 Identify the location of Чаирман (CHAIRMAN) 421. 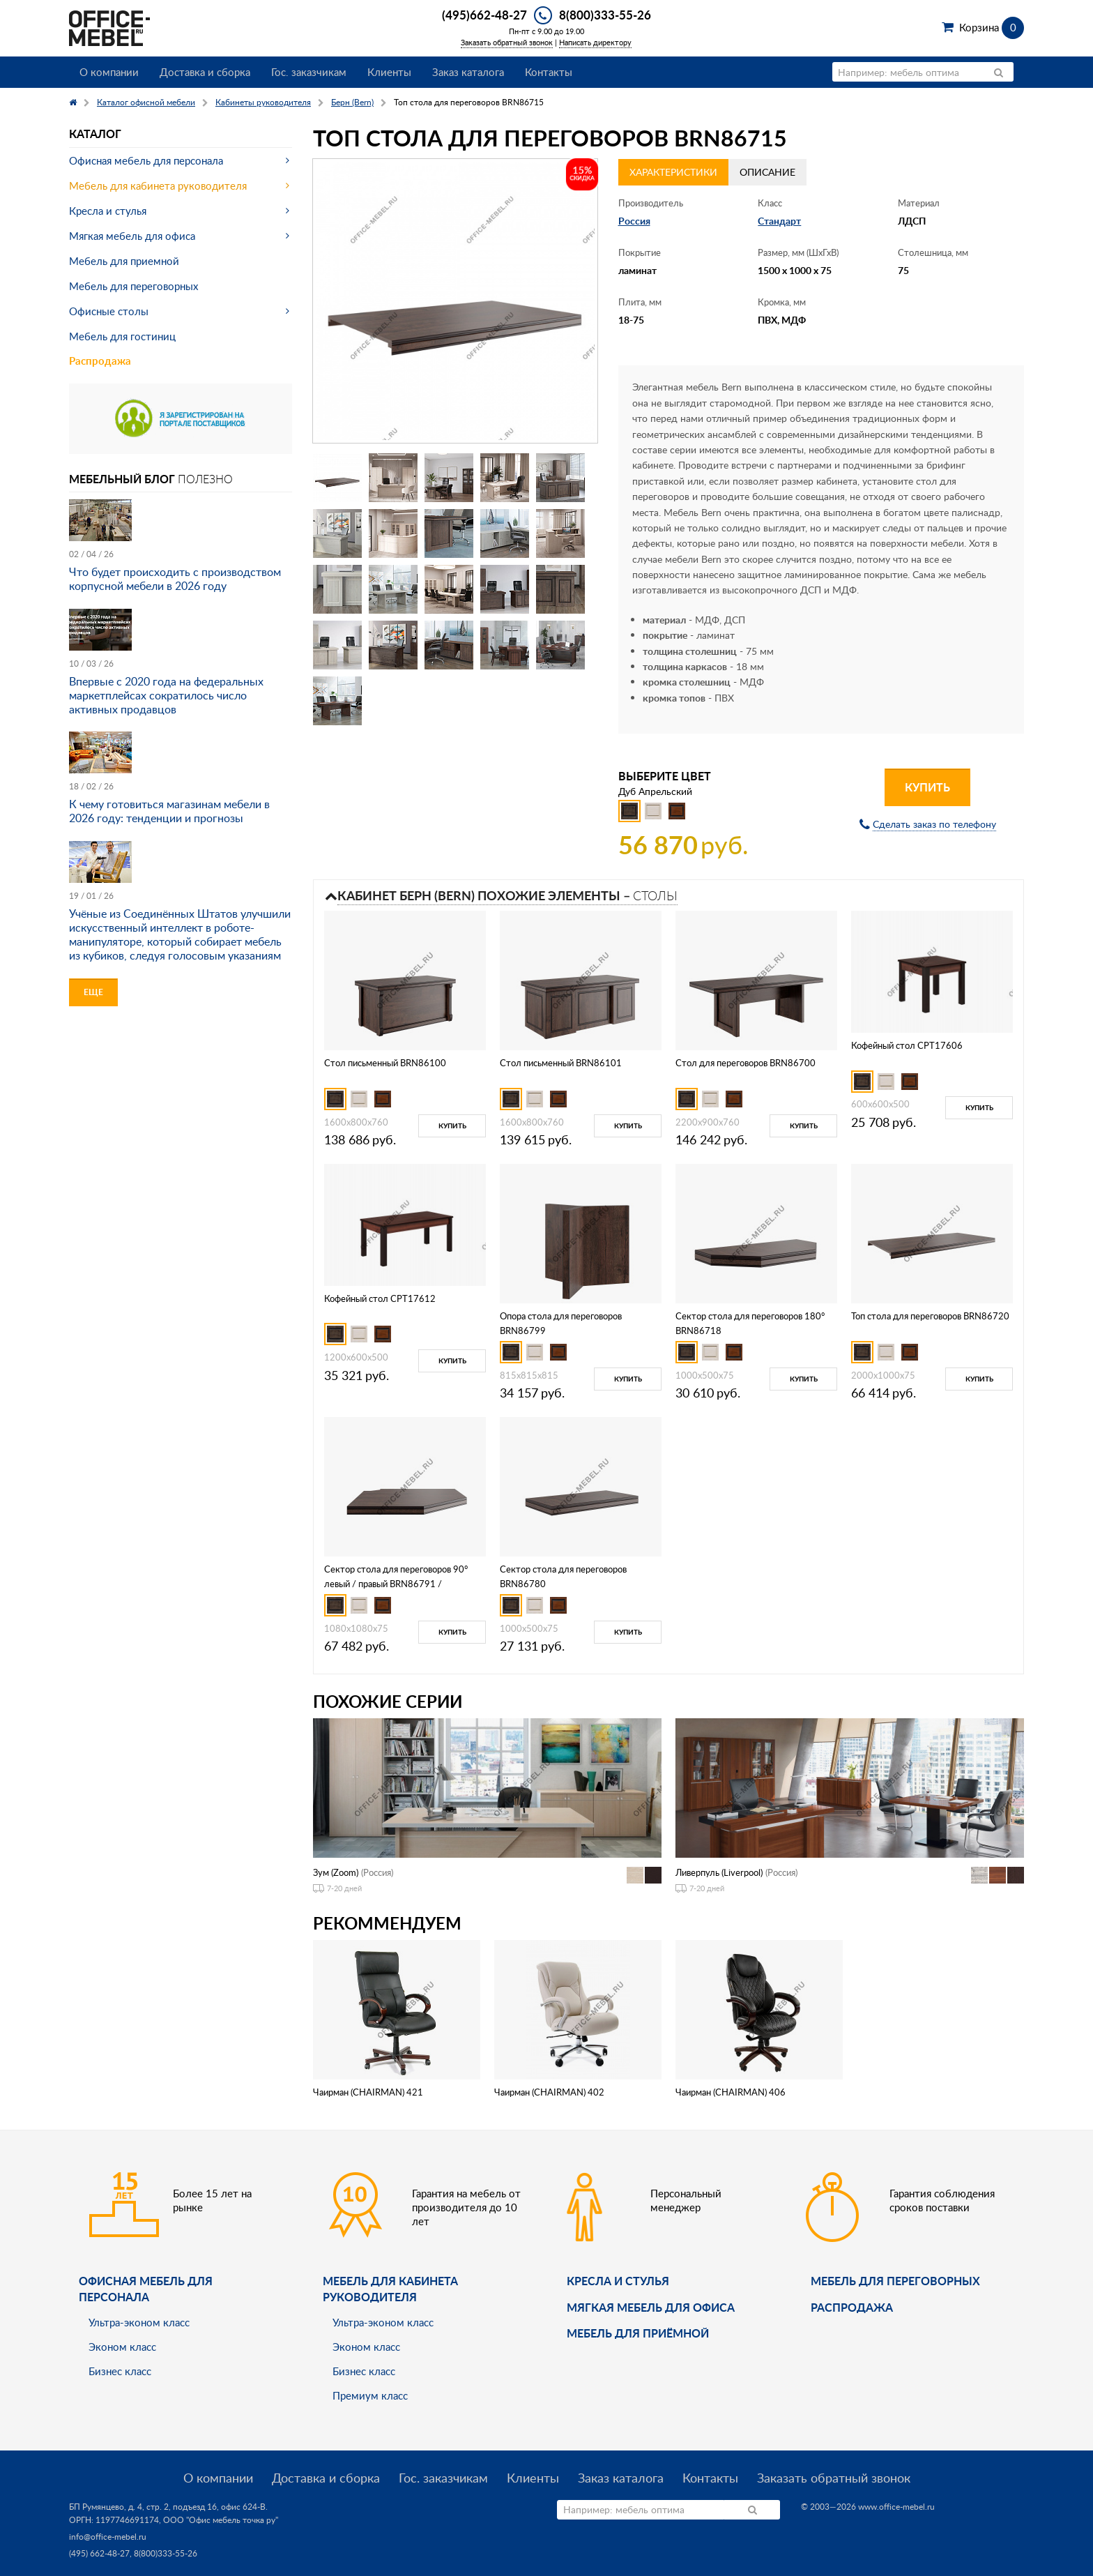
(368, 2092).